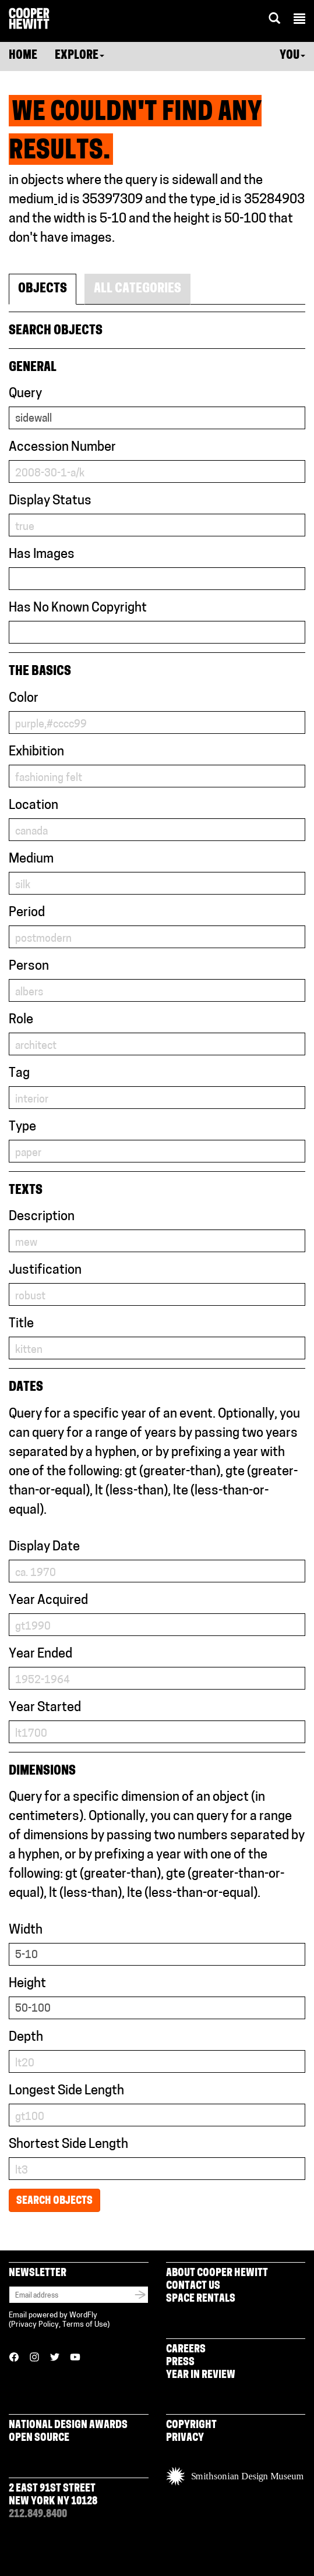  Describe the element at coordinates (31, 859) in the screenshot. I see `Medium` at that location.